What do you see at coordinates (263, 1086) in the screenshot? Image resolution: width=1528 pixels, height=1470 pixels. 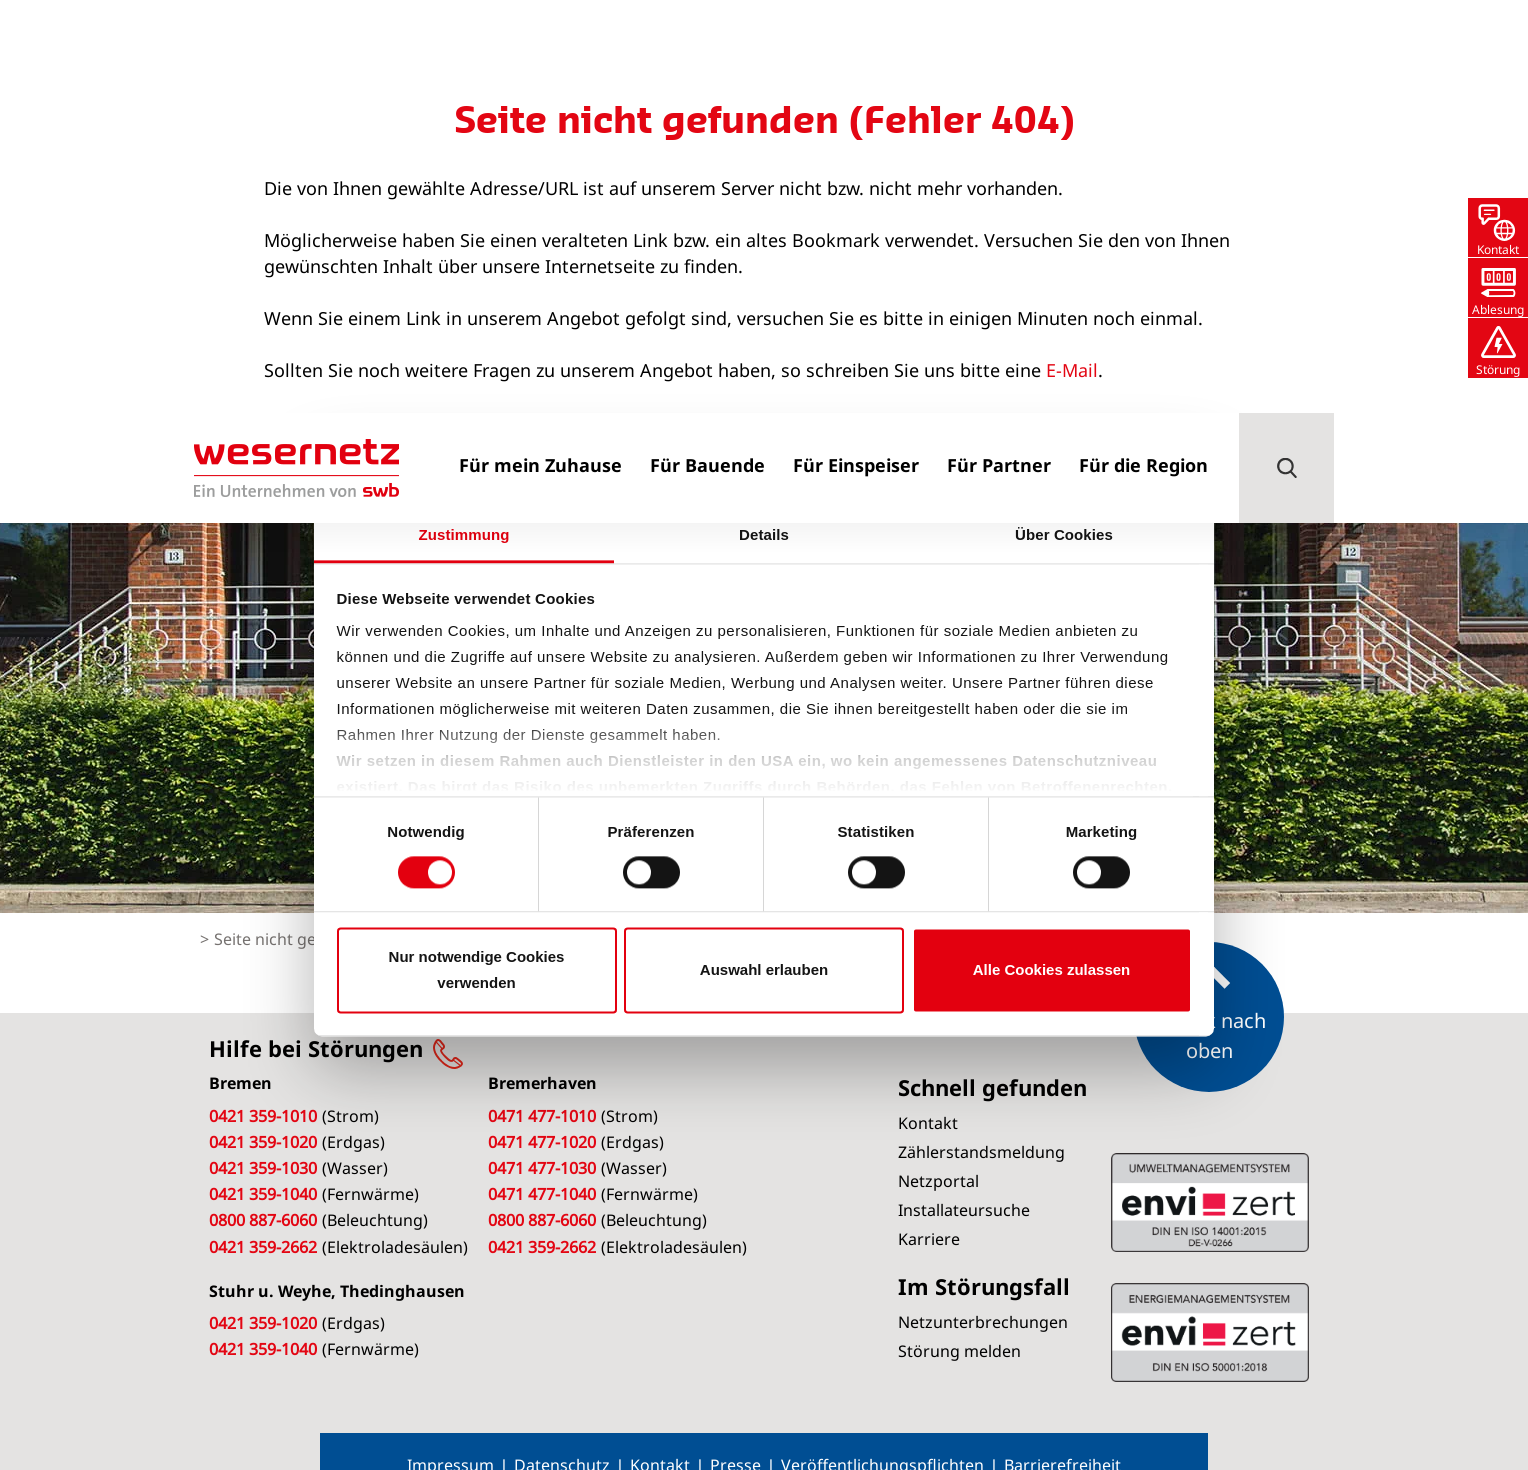 I see `0421 359-1010` at bounding box center [263, 1086].